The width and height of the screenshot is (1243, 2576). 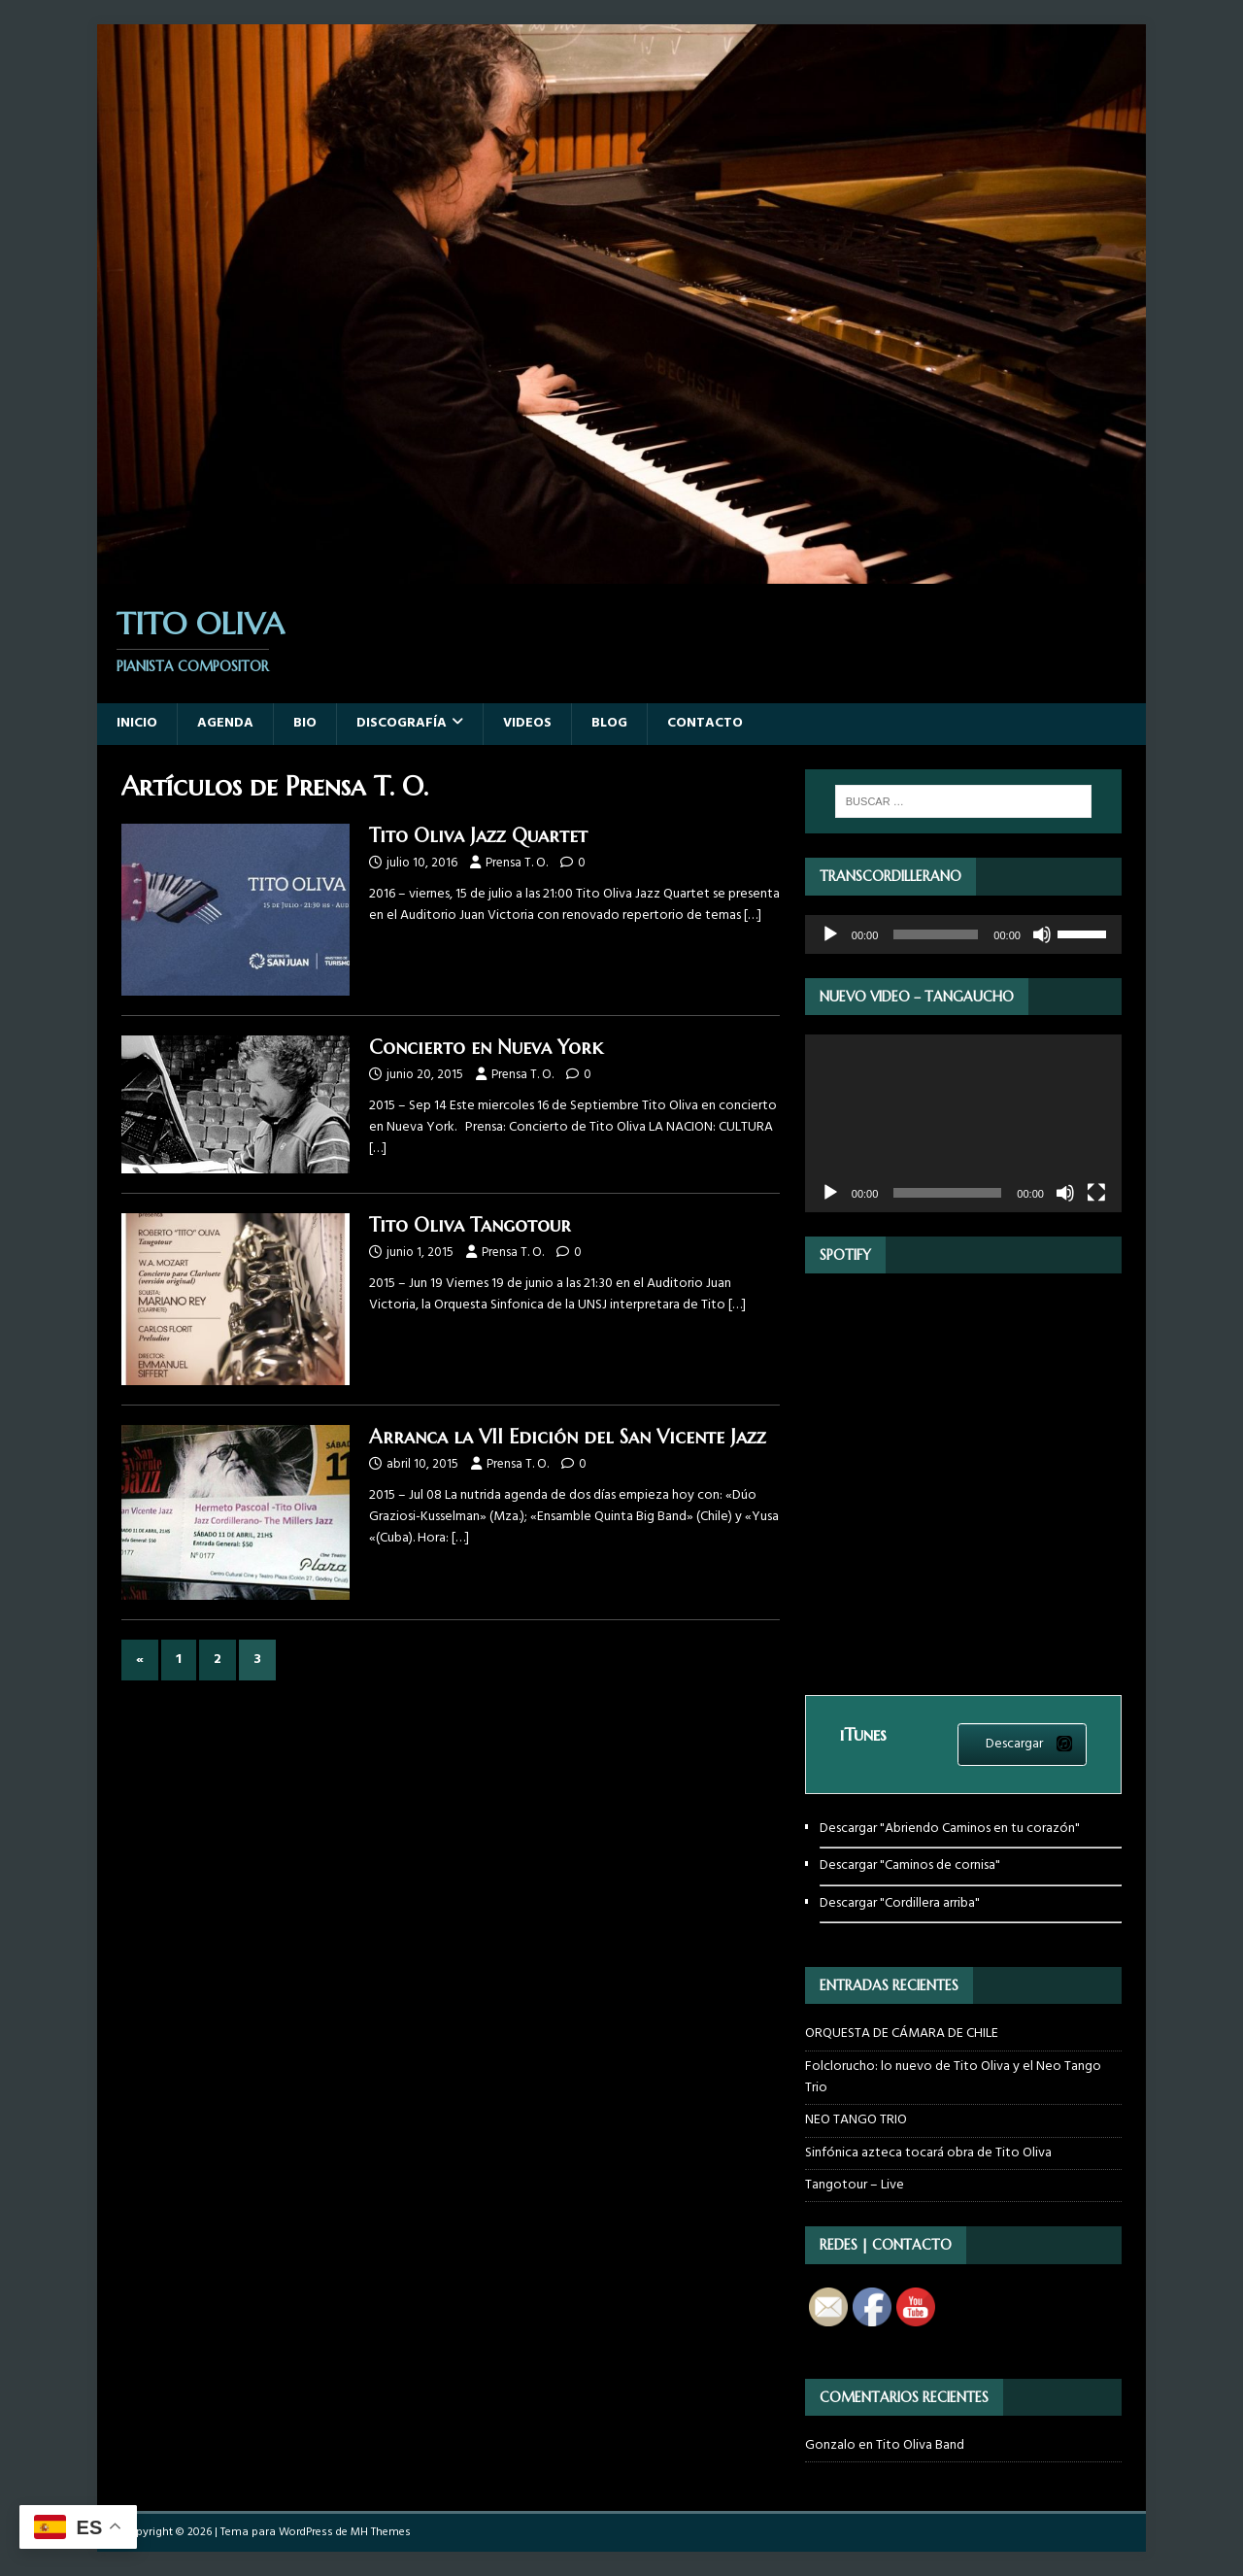 I want to click on Concierto en Nueva York, so click(x=486, y=1047).